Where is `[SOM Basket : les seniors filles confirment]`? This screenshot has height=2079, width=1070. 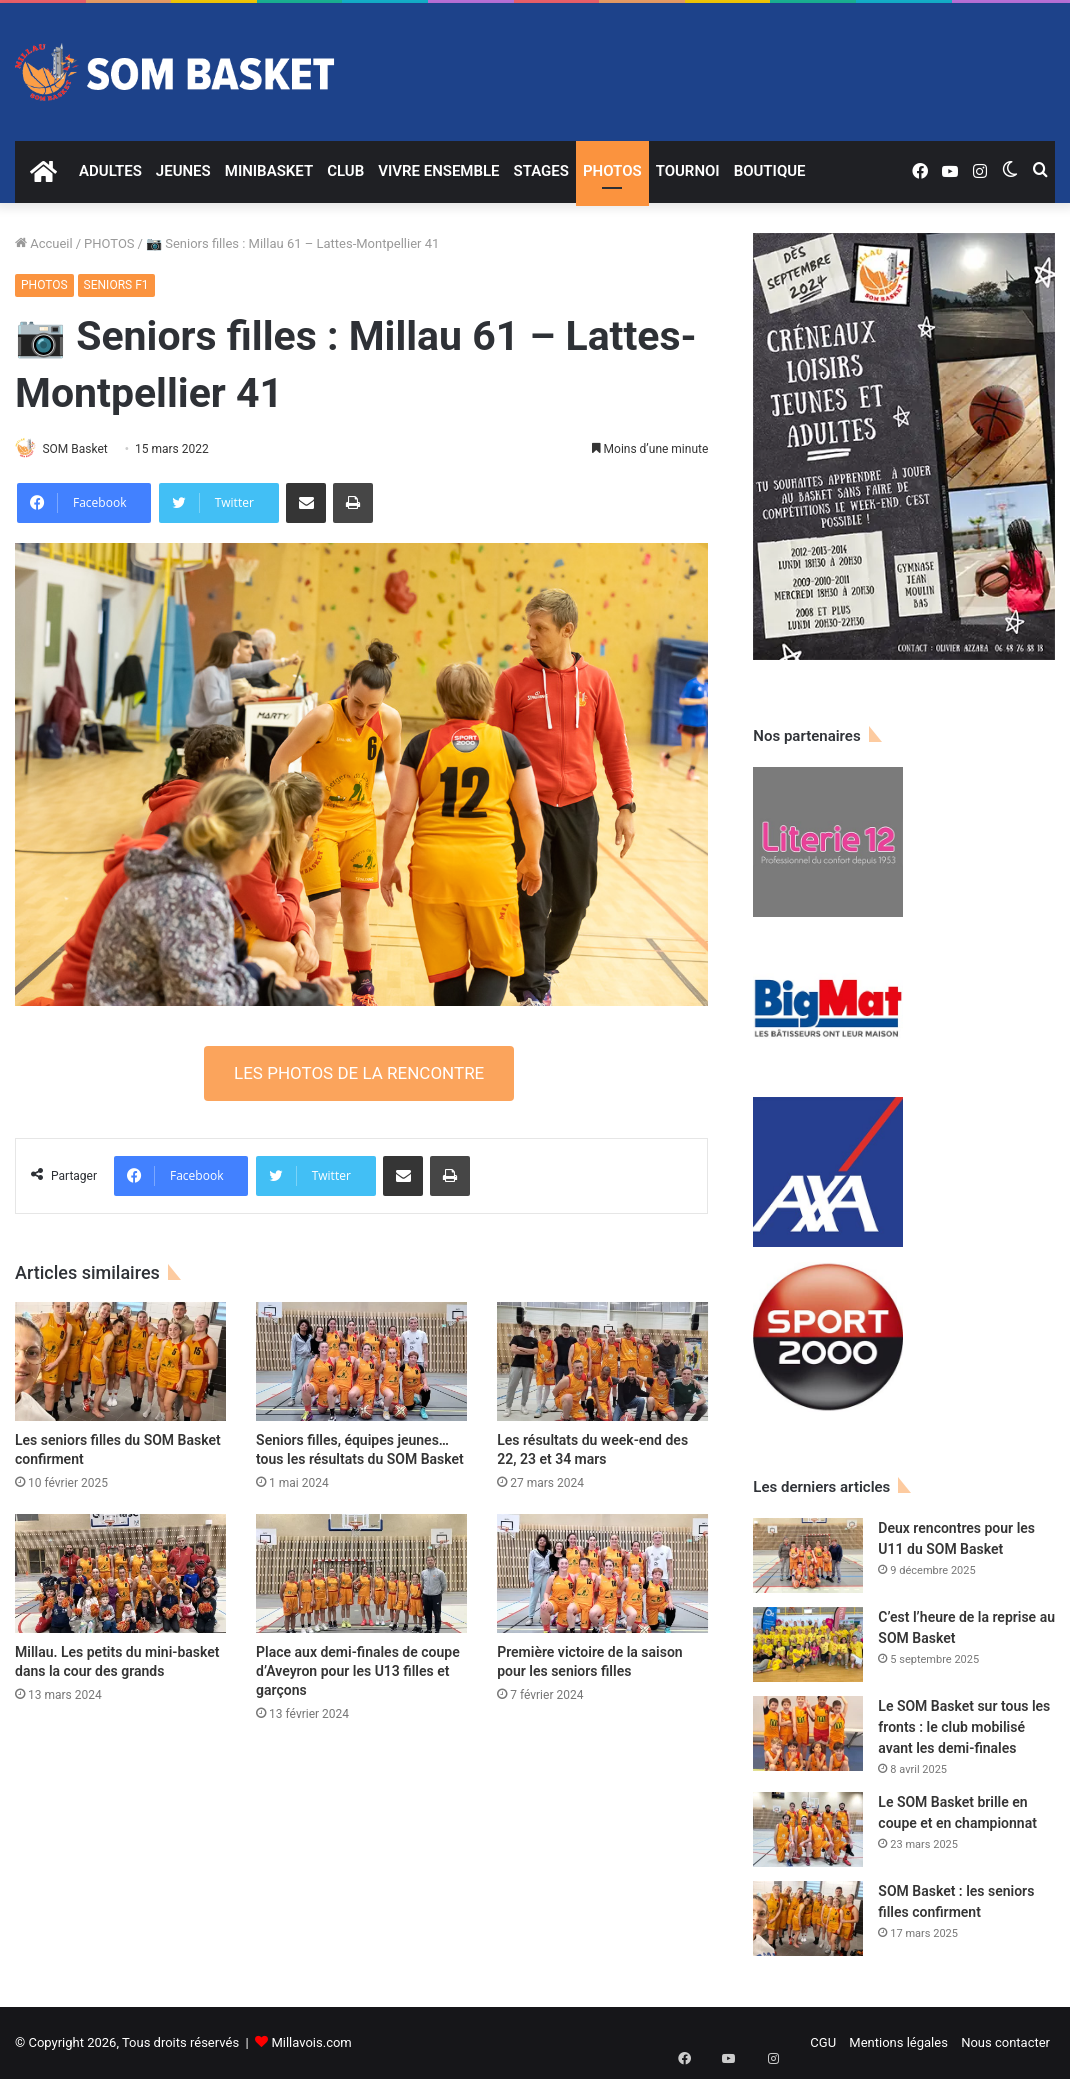
[SOM Basket : les seniors filles confirment] is located at coordinates (808, 1918).